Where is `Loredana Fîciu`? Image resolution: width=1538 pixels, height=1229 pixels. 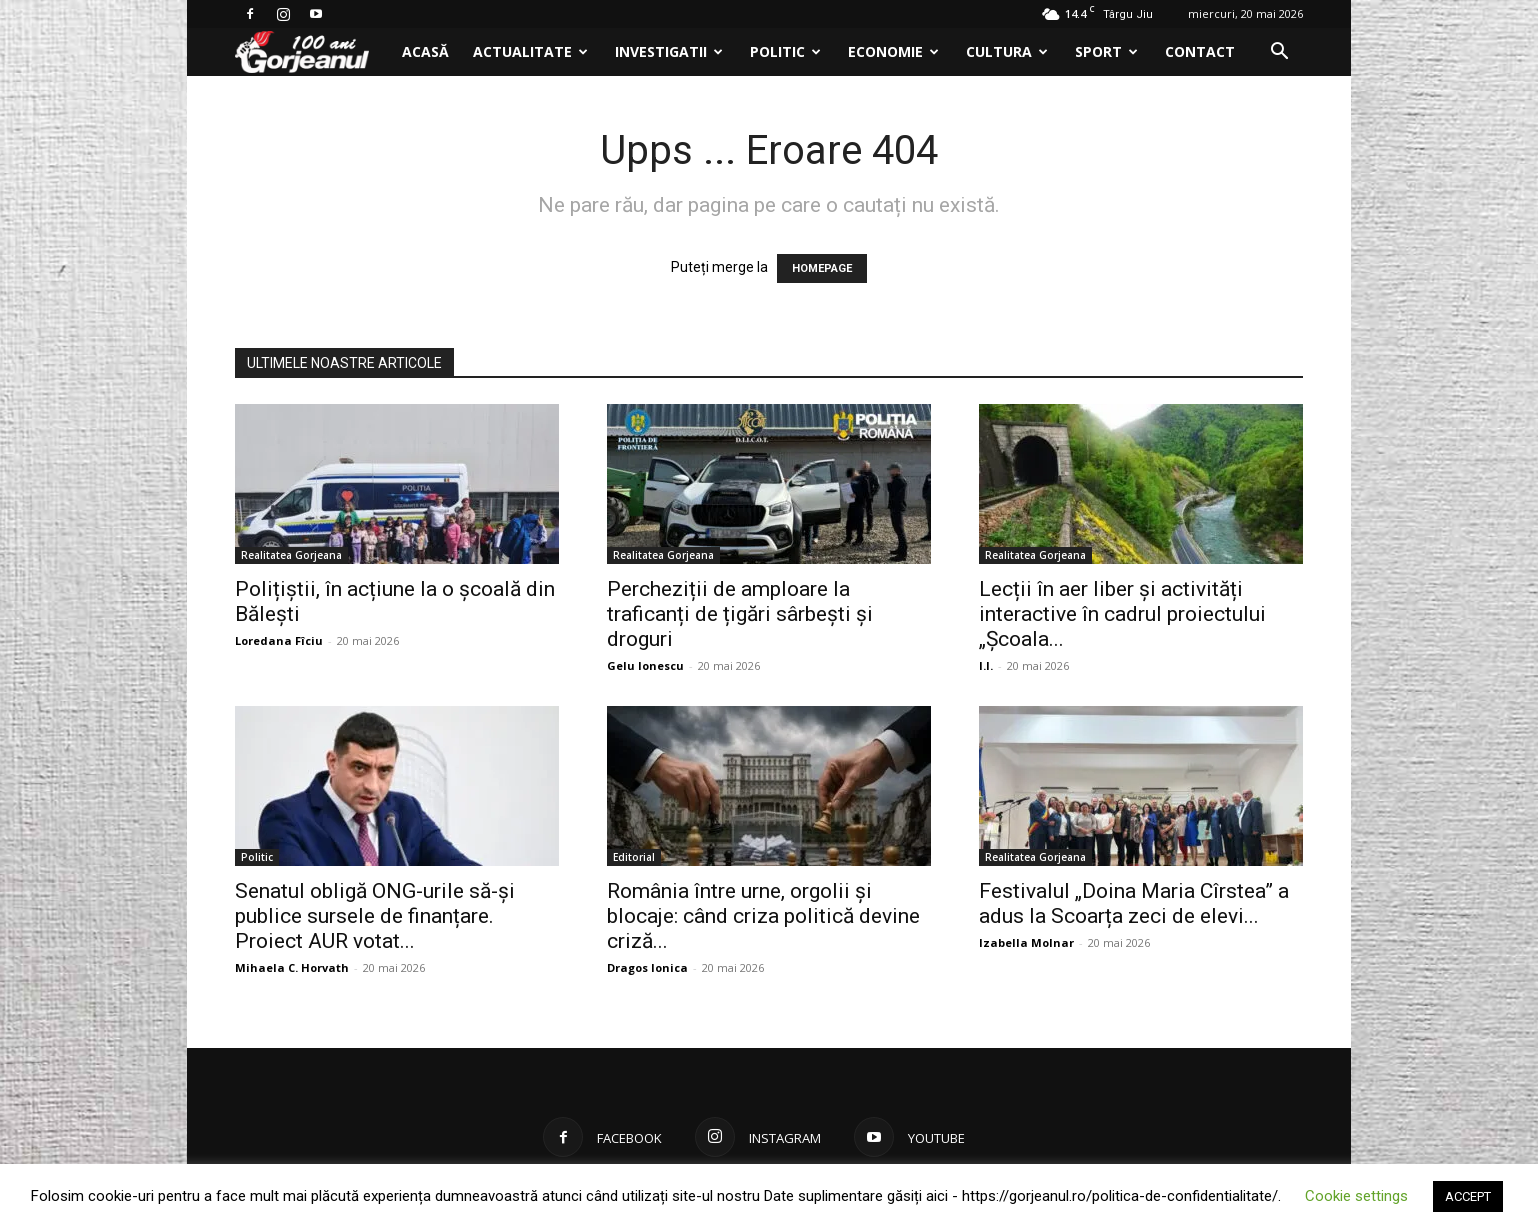
Loredana Fîciu is located at coordinates (279, 640).